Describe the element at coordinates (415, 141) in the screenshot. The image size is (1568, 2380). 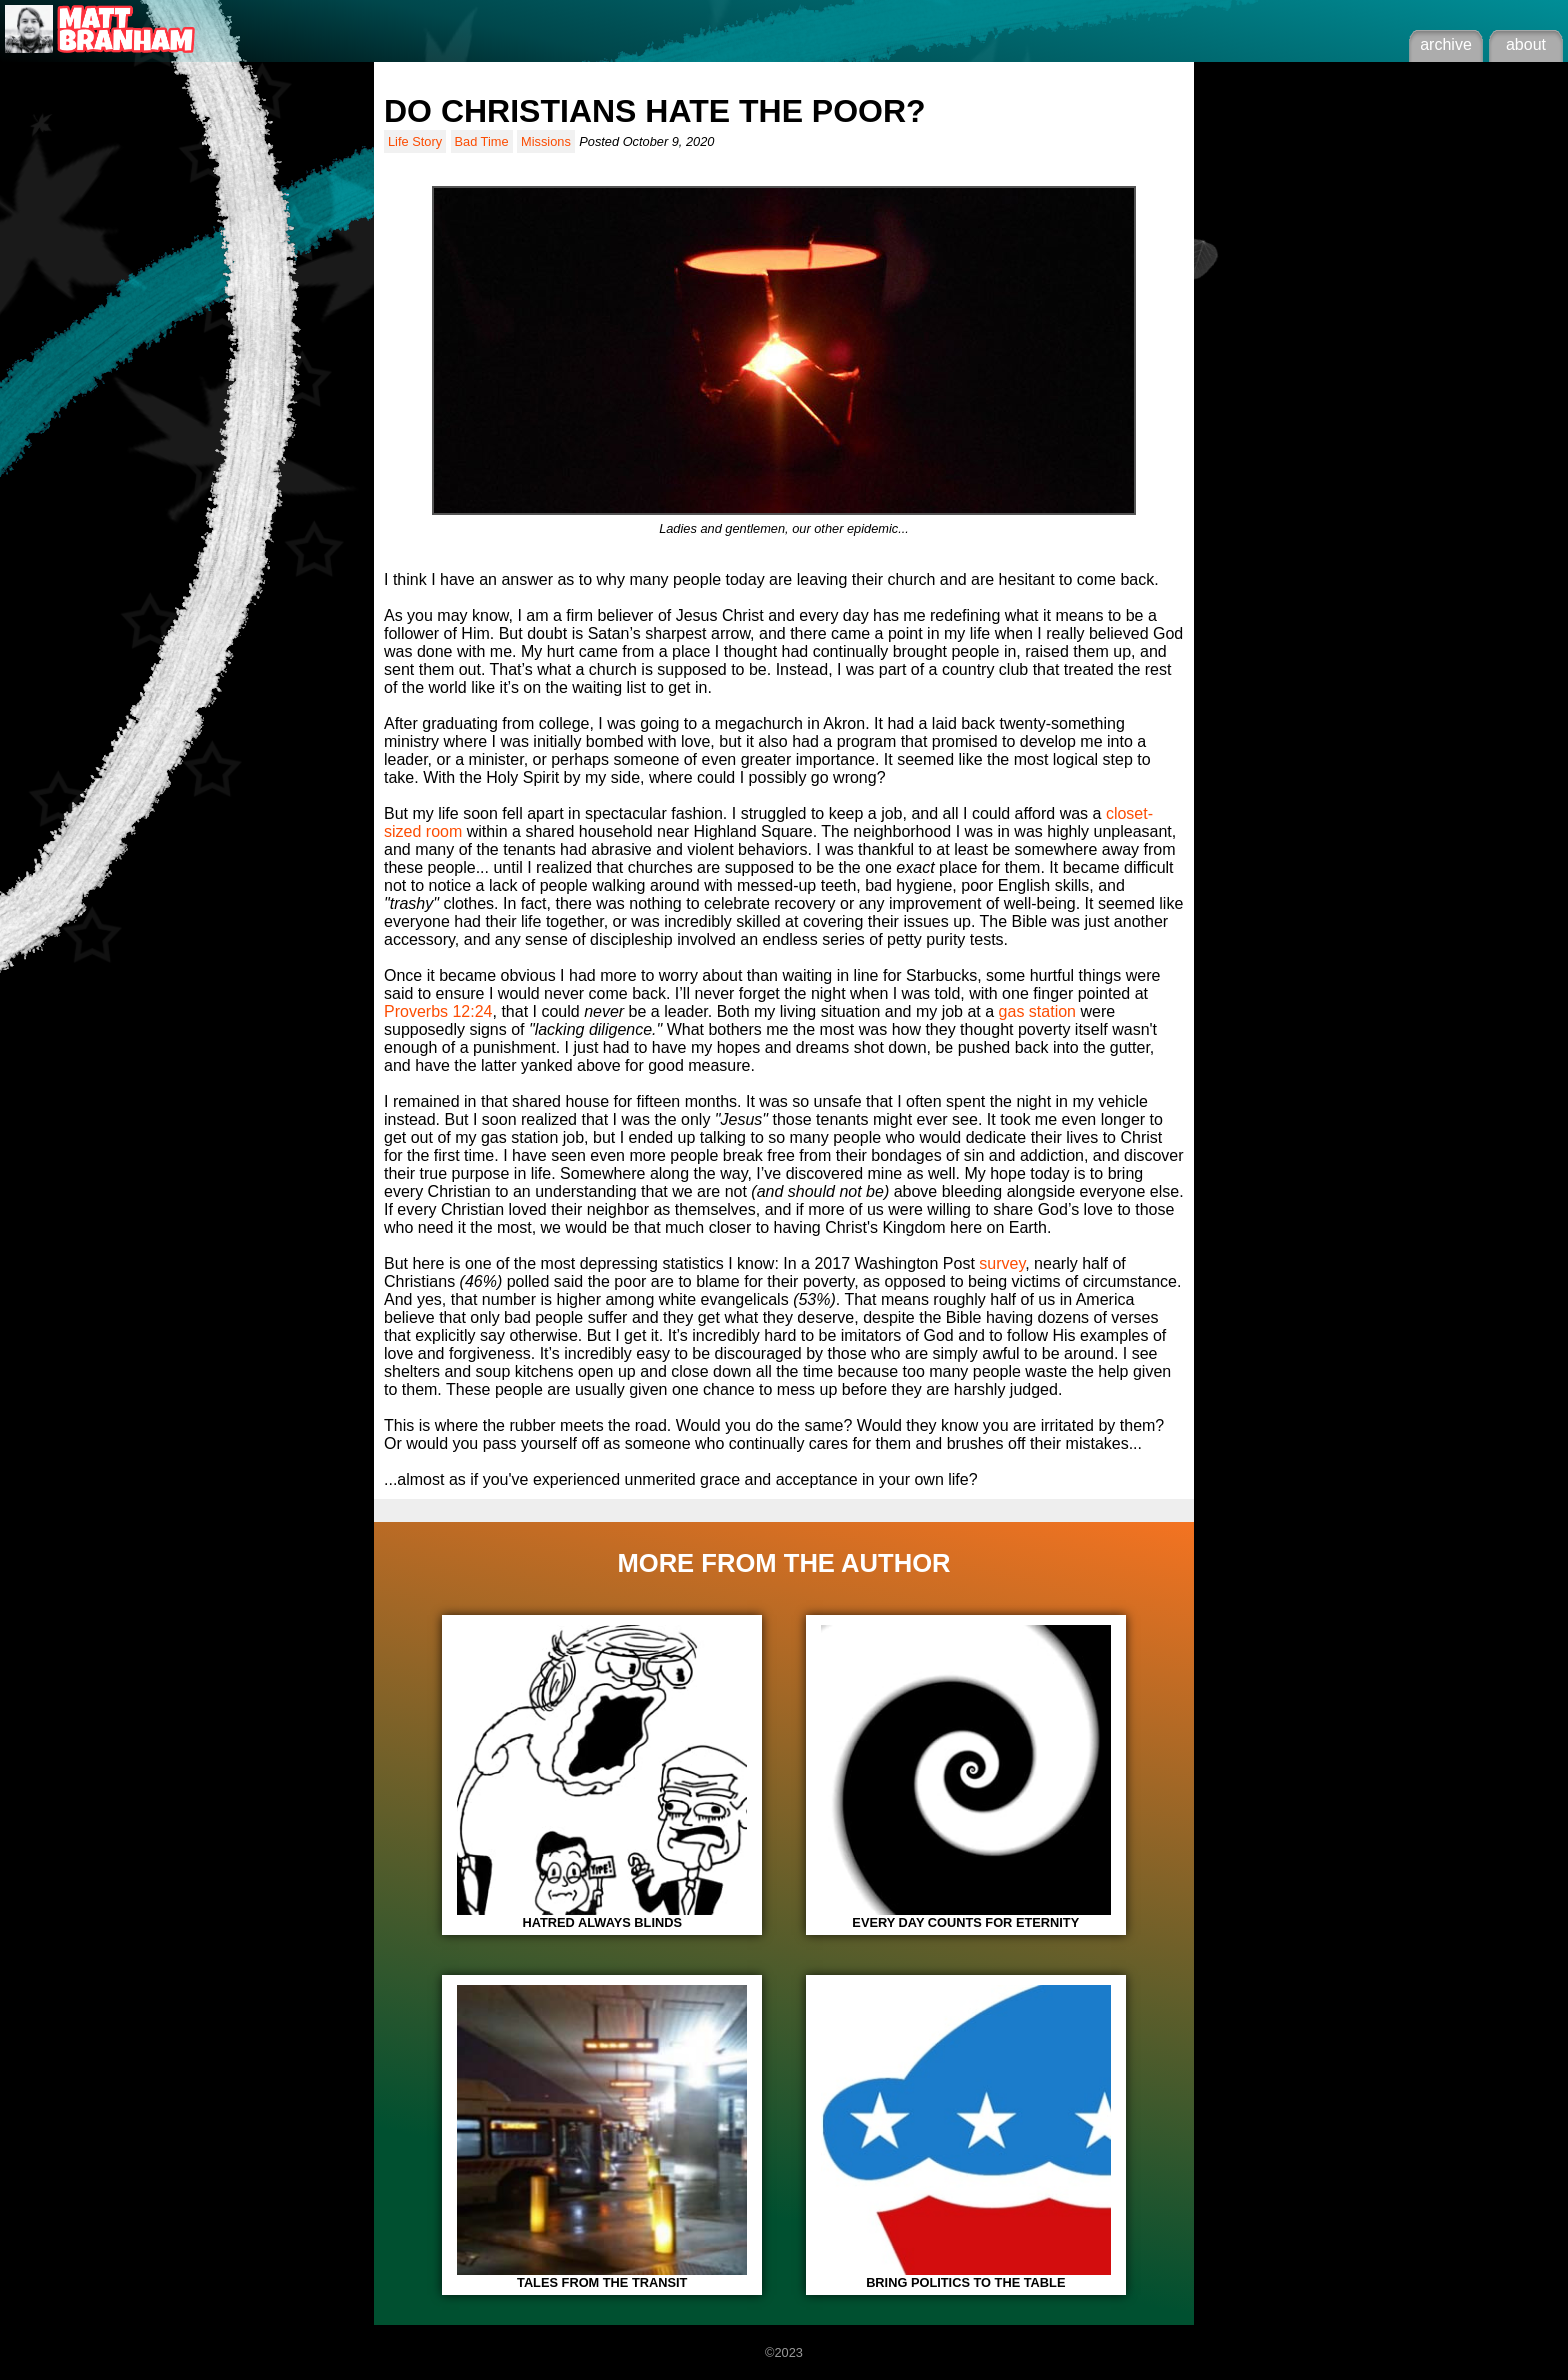
I see `Life Story` at that location.